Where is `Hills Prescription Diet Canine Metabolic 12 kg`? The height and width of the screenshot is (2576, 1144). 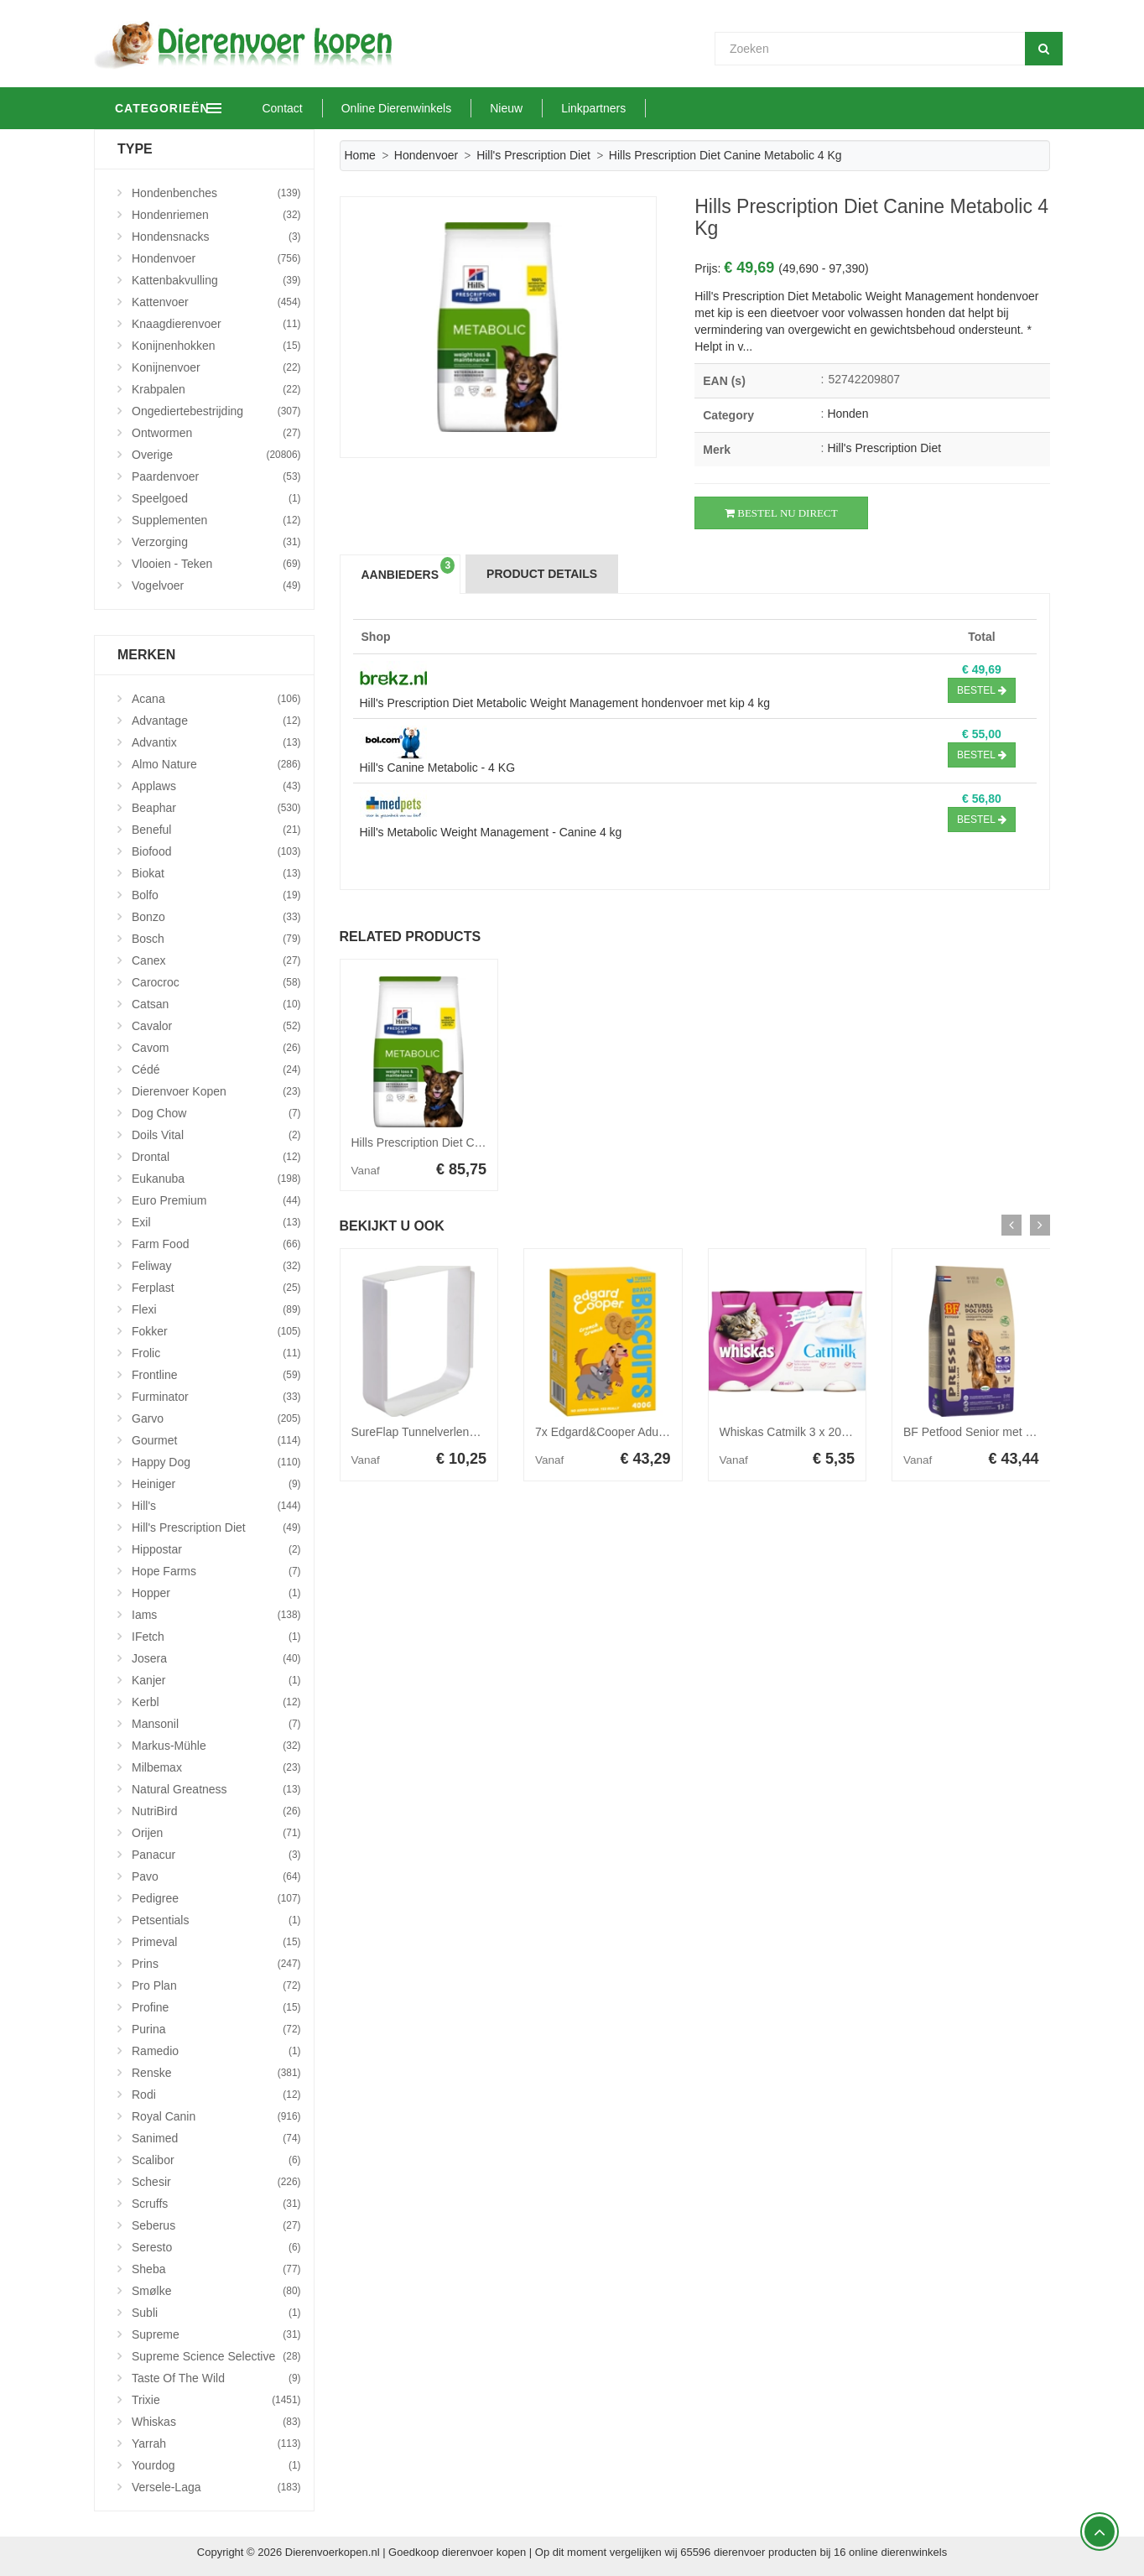 Hills Prescription Diet Canine Metabolic 12 kg is located at coordinates (470, 1142).